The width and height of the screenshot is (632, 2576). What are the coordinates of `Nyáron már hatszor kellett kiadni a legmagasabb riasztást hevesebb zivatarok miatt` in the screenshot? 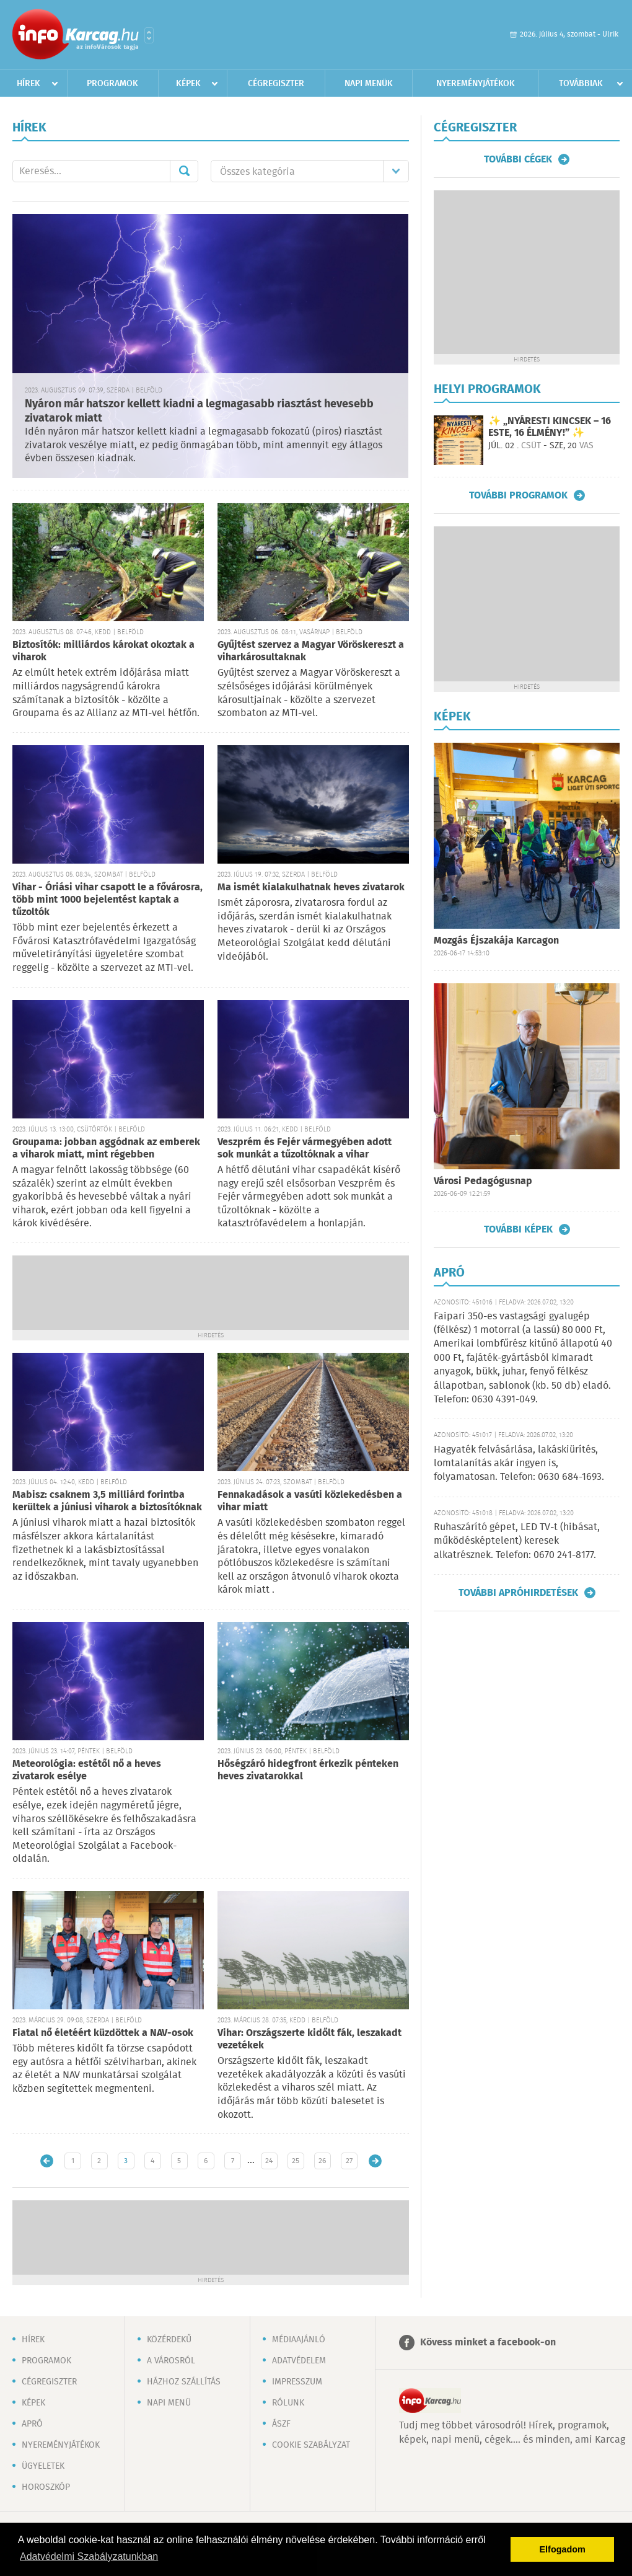 It's located at (199, 411).